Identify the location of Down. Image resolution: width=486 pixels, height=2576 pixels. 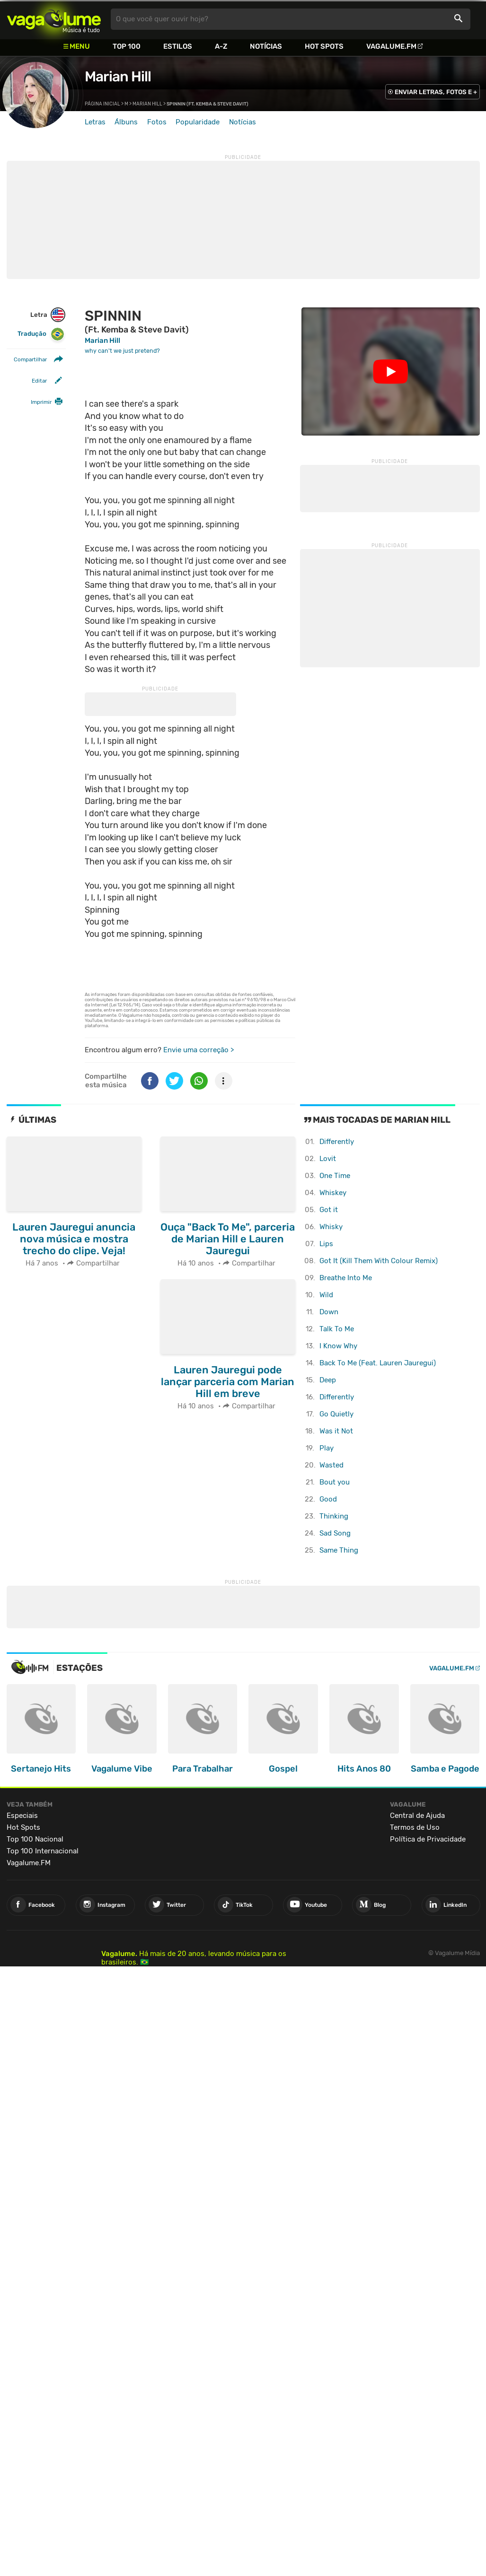
(328, 1312).